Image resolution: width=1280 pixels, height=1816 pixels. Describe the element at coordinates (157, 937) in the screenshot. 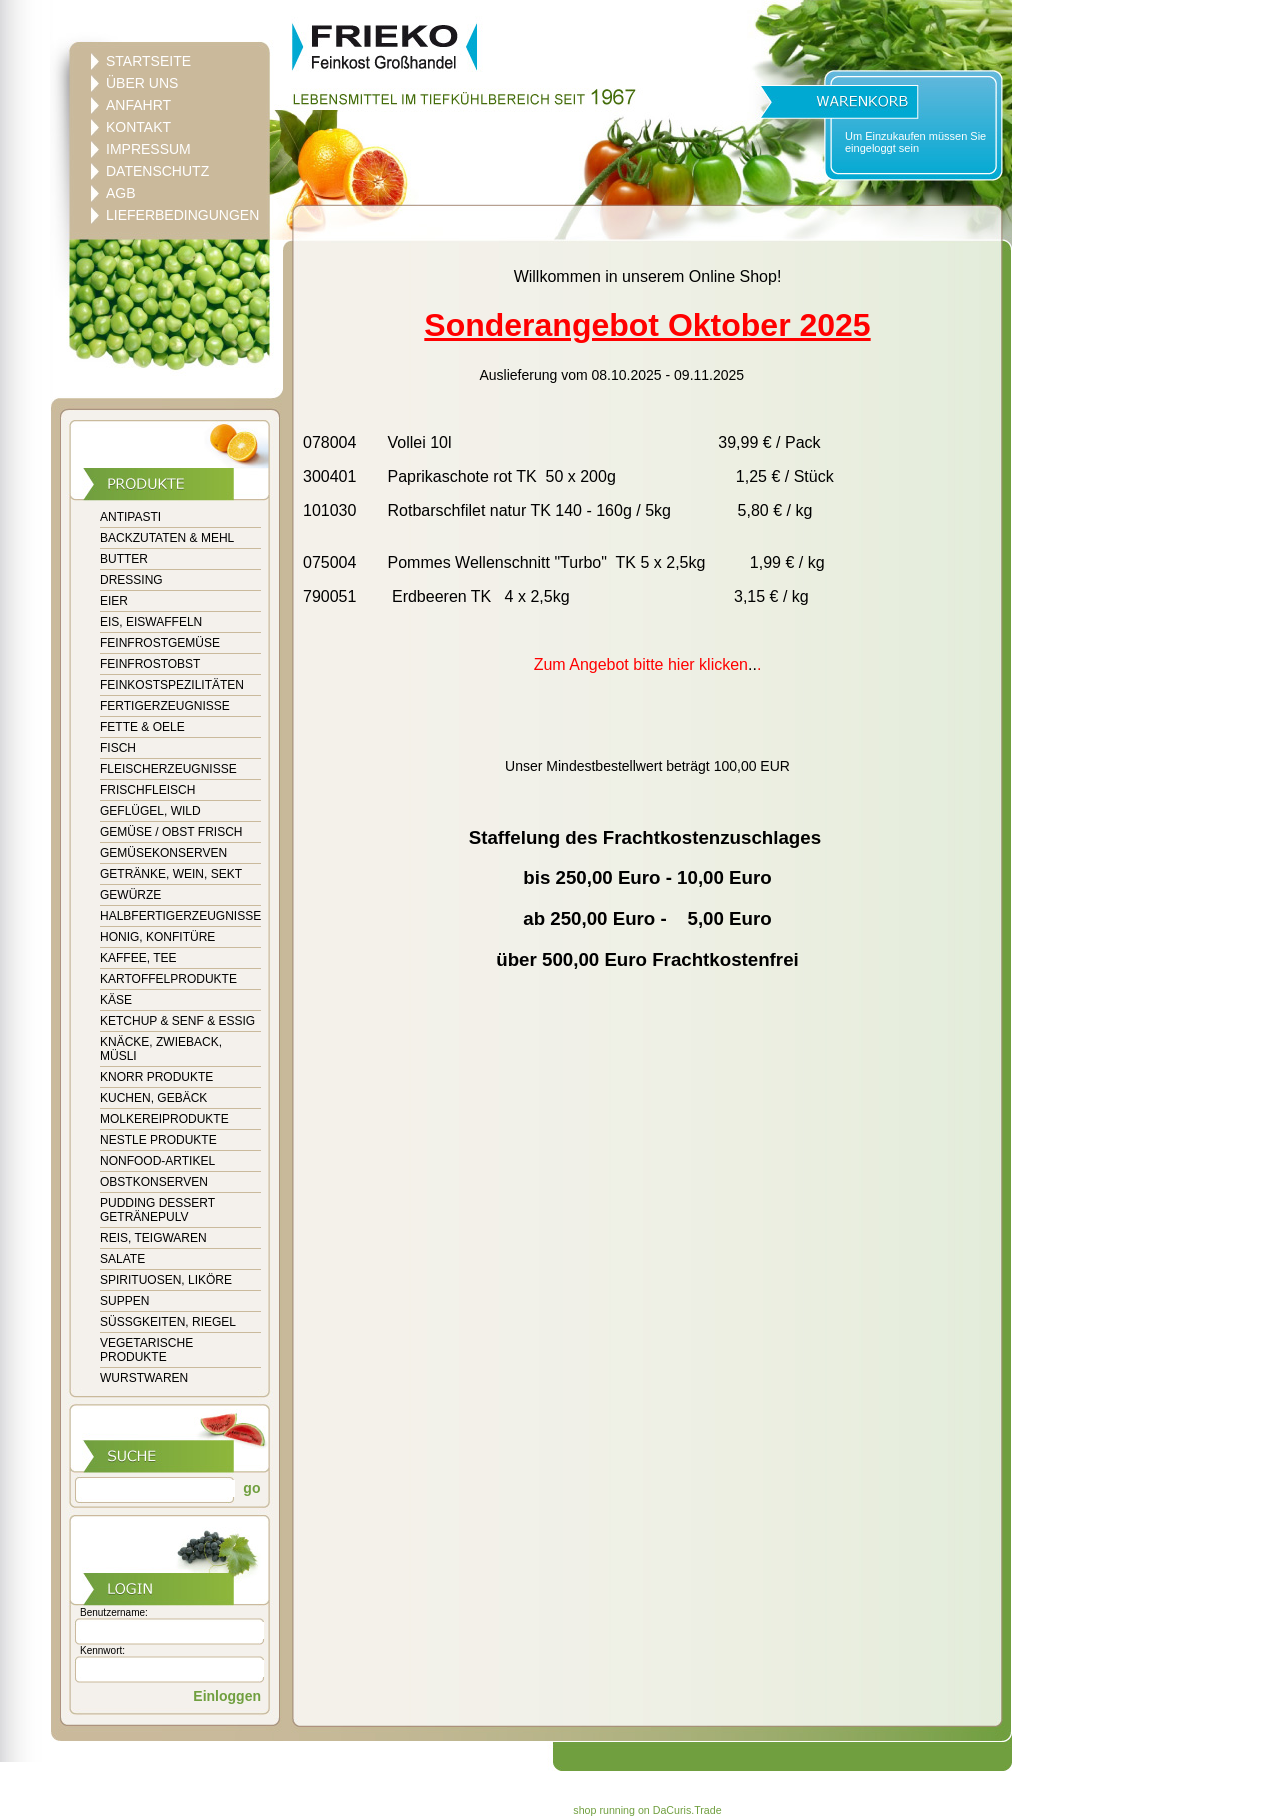

I see `HONIG, KONFITÜRE` at that location.